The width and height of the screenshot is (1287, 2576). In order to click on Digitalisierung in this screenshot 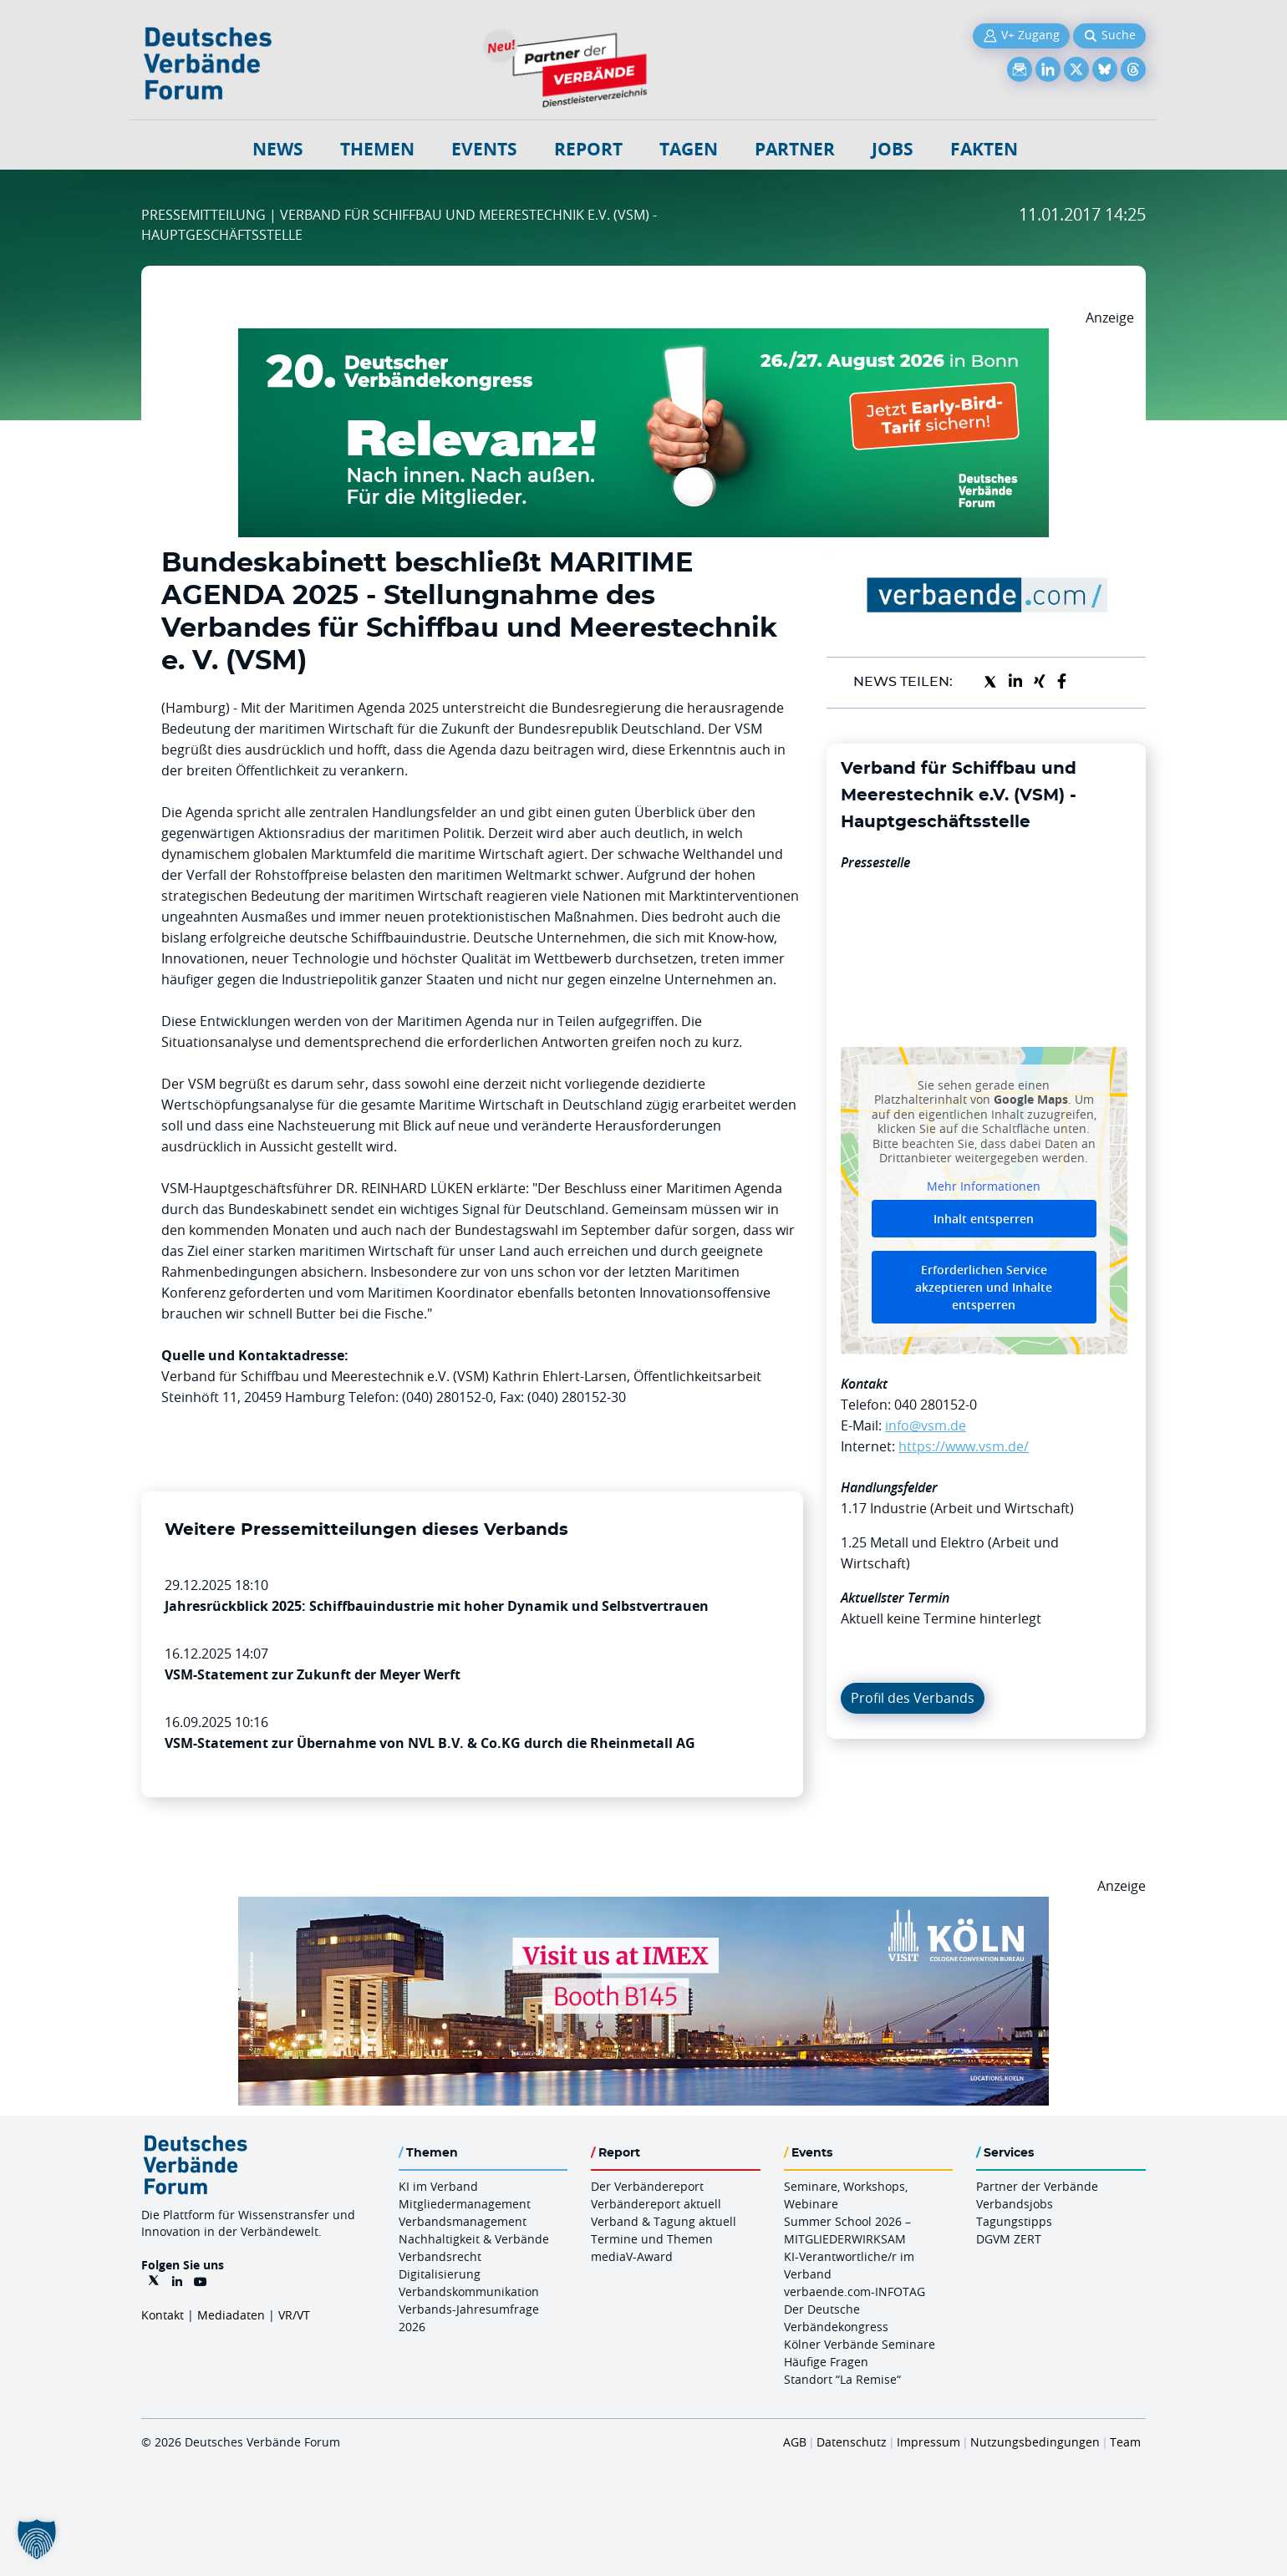, I will do `click(440, 2274)`.